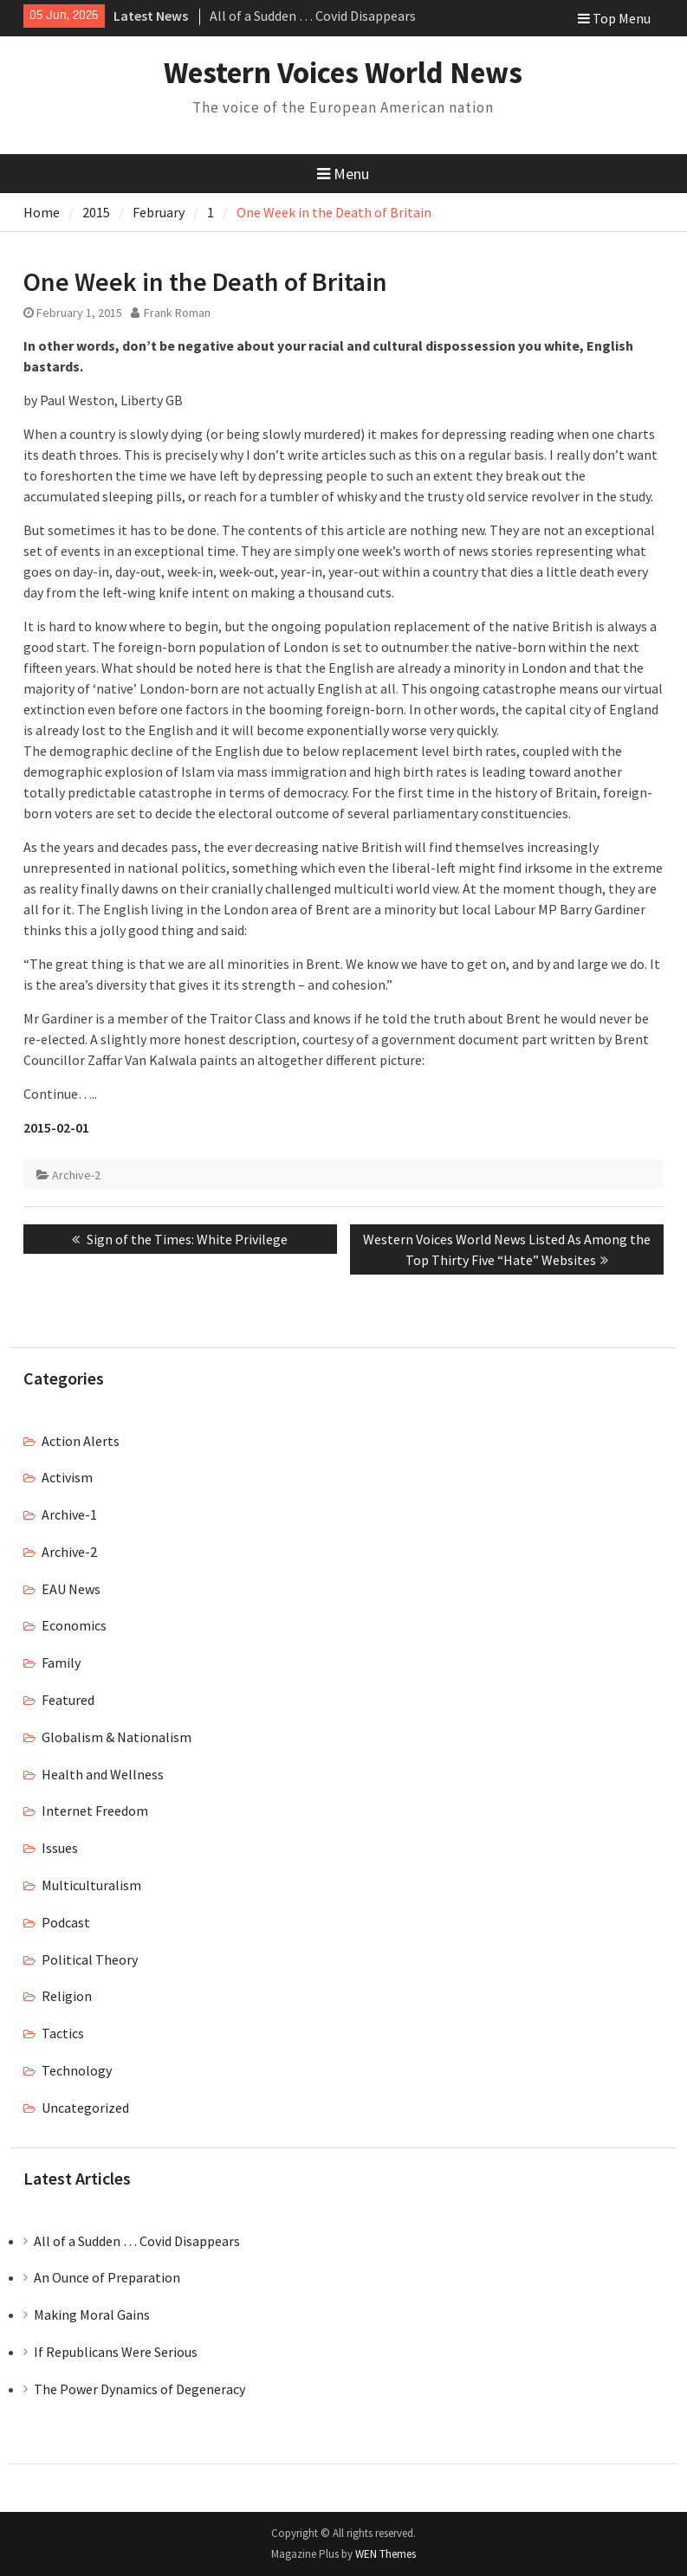 Image resolution: width=687 pixels, height=2576 pixels. What do you see at coordinates (116, 1737) in the screenshot?
I see `Globalism & Nationalism` at bounding box center [116, 1737].